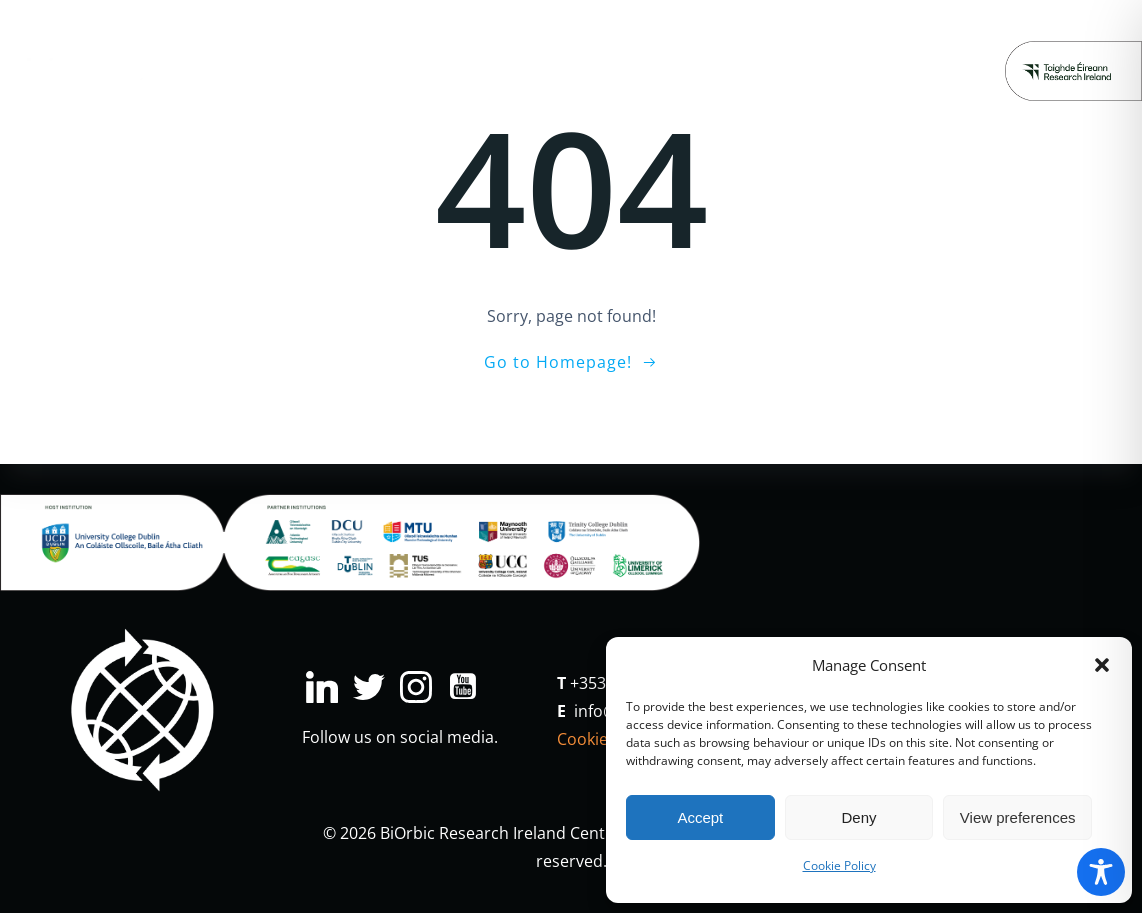  Describe the element at coordinates (581, 101) in the screenshot. I see `Donate` at that location.